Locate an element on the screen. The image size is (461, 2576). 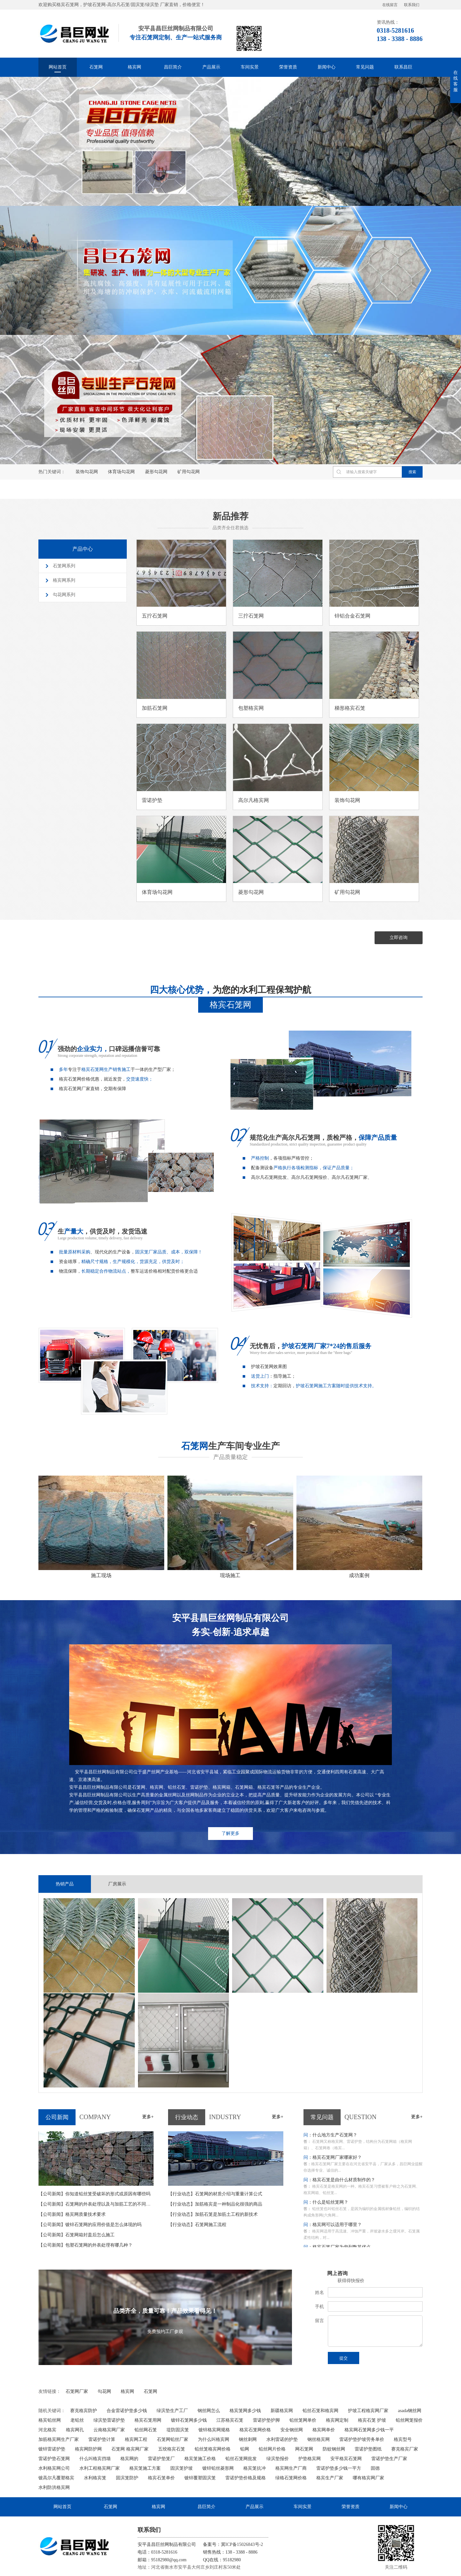
格宾网石笼网多少钱一平 is located at coordinates (369, 2429).